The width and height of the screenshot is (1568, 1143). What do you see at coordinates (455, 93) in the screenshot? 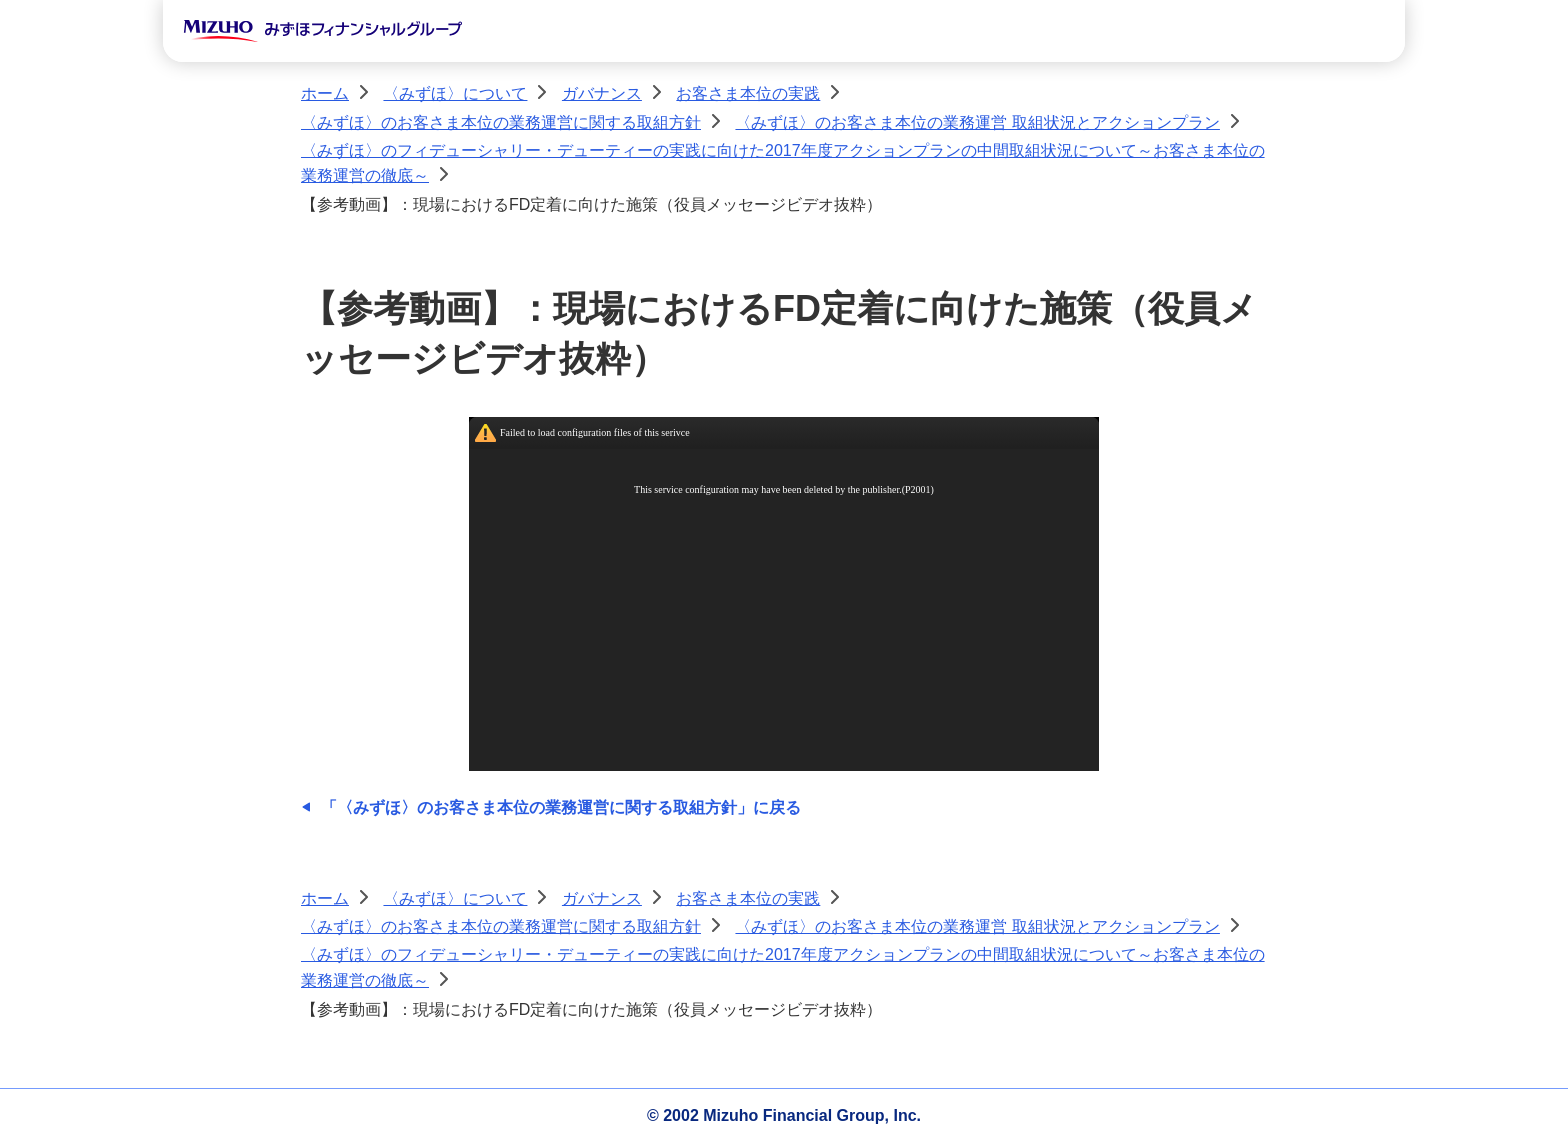
I see `〈みずほ〉について` at bounding box center [455, 93].